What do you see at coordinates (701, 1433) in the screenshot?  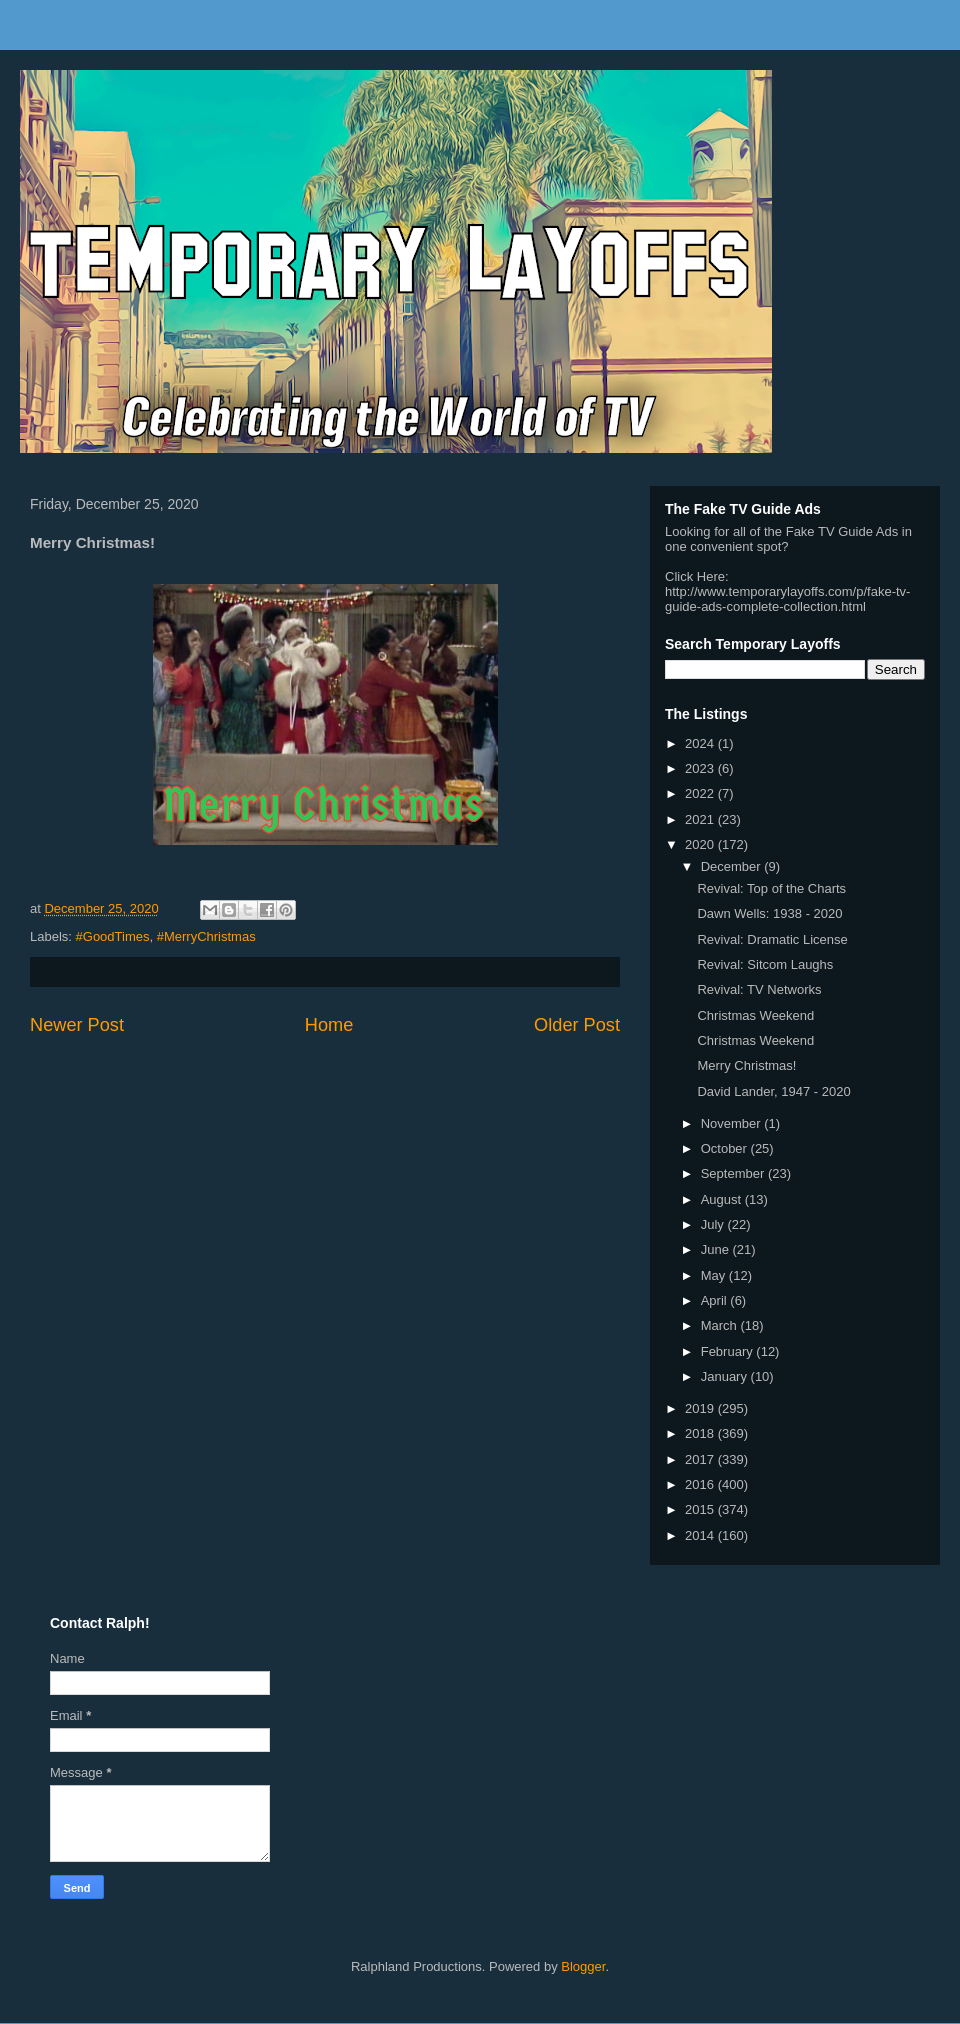 I see `2018` at bounding box center [701, 1433].